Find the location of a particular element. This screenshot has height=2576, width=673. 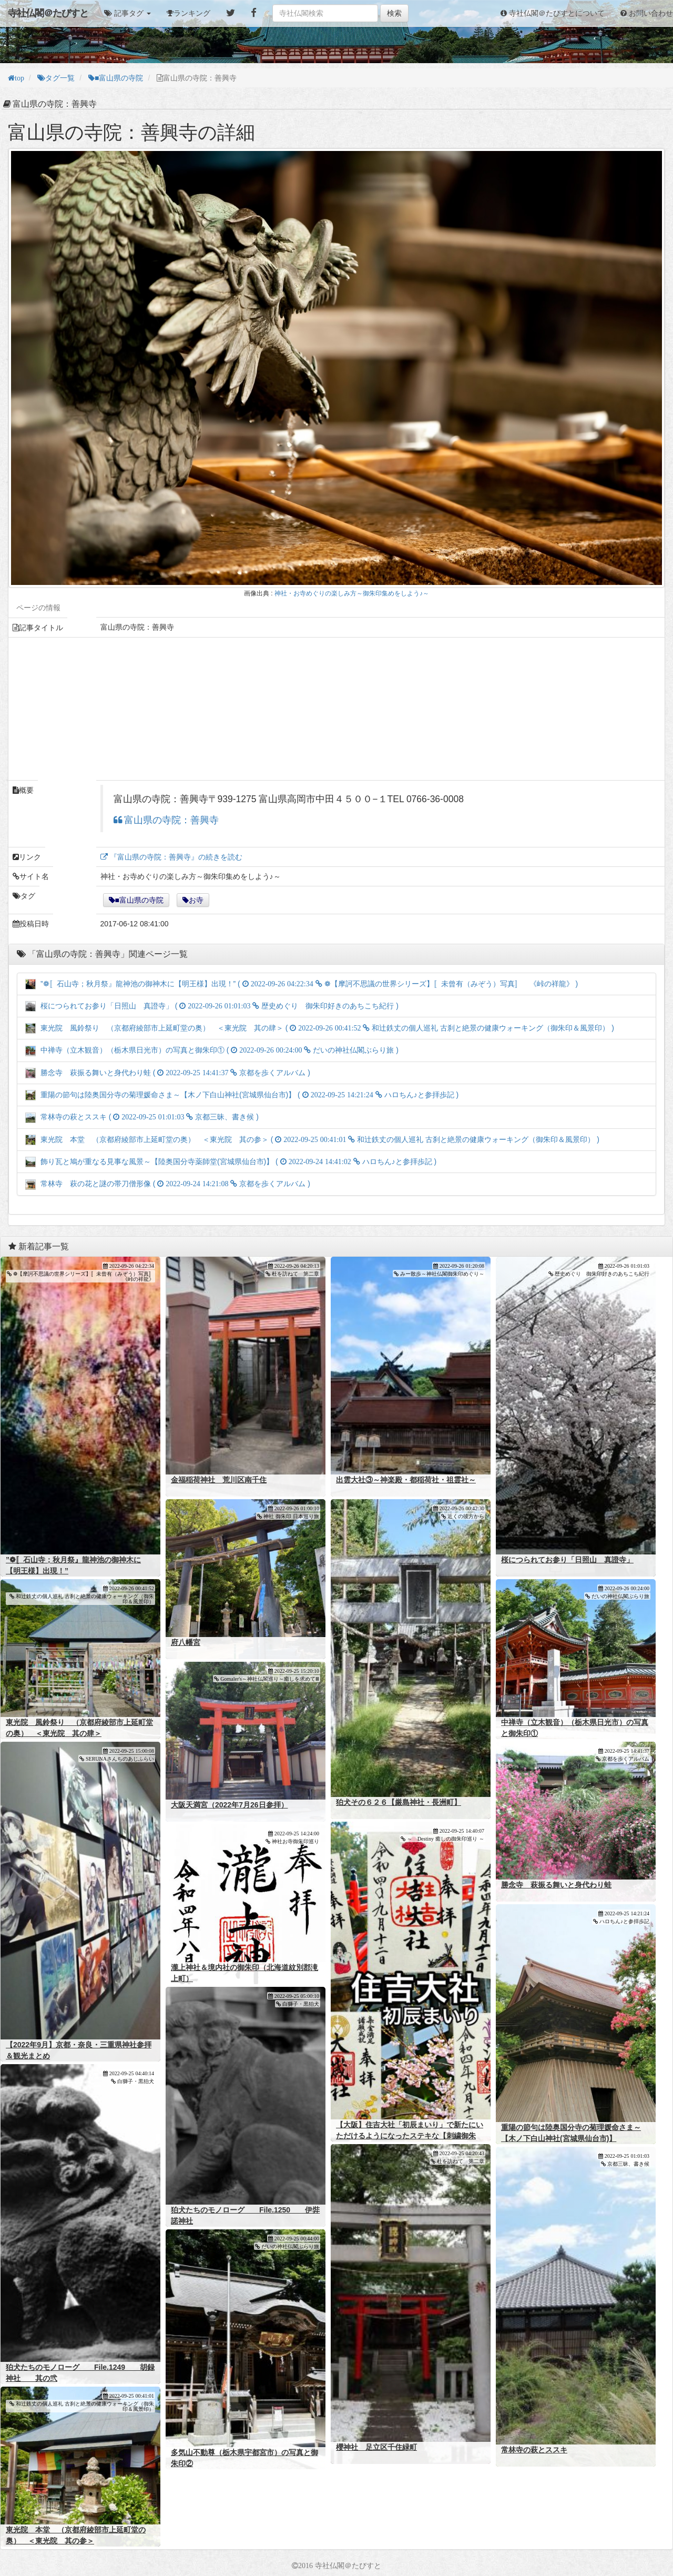

常林寺の萩とススキ ( ) is located at coordinates (142, 1117).